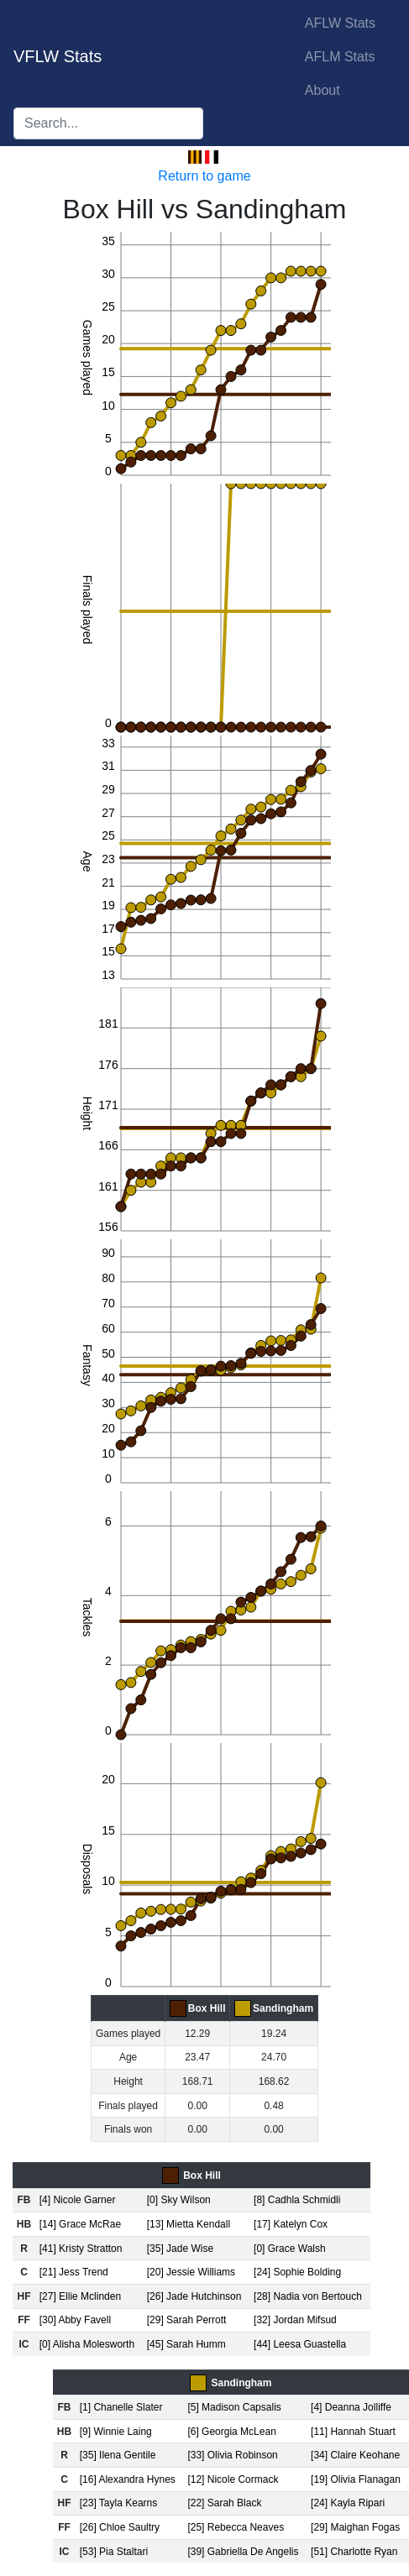  What do you see at coordinates (351, 2407) in the screenshot?
I see `[4] Deanna Jolliffe` at bounding box center [351, 2407].